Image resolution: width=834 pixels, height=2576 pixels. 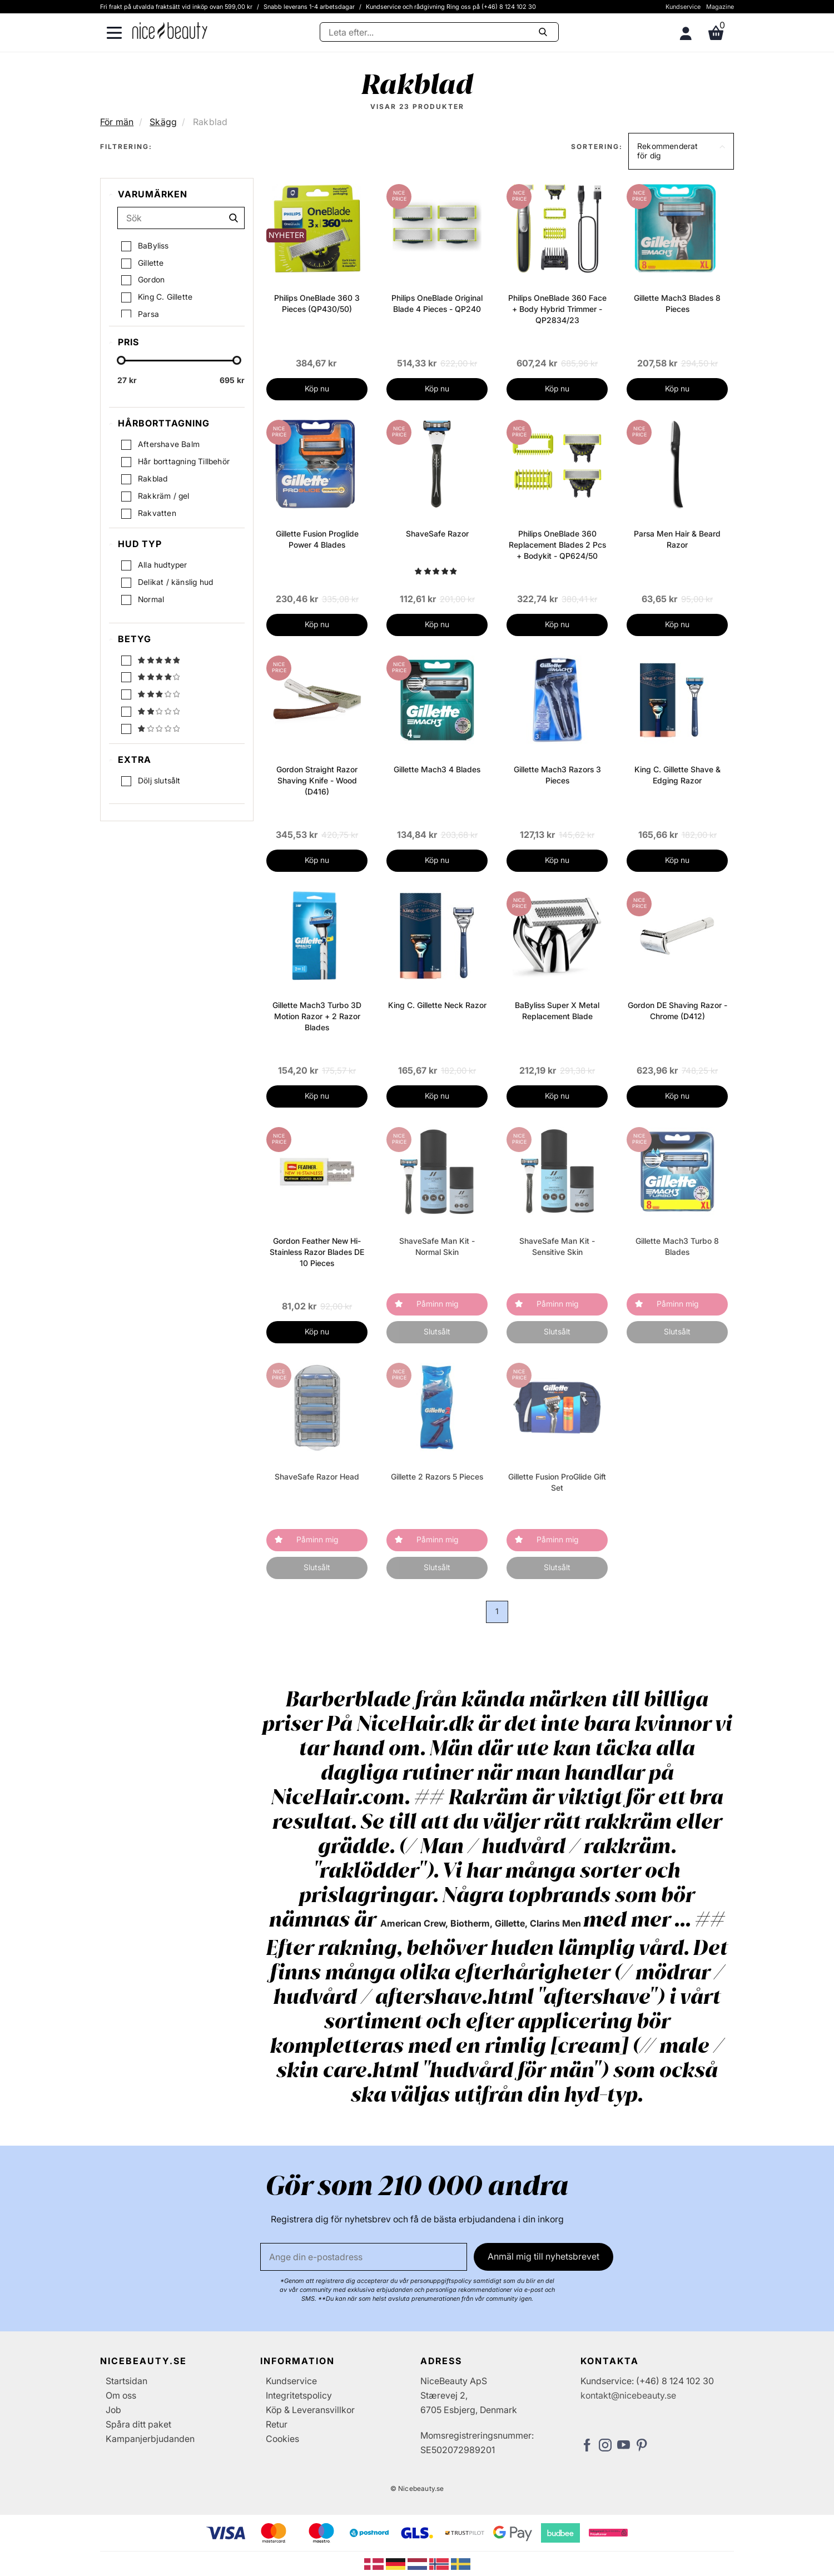 I want to click on Gillette Fusion Proglide Power 4 Blades, so click(x=317, y=539).